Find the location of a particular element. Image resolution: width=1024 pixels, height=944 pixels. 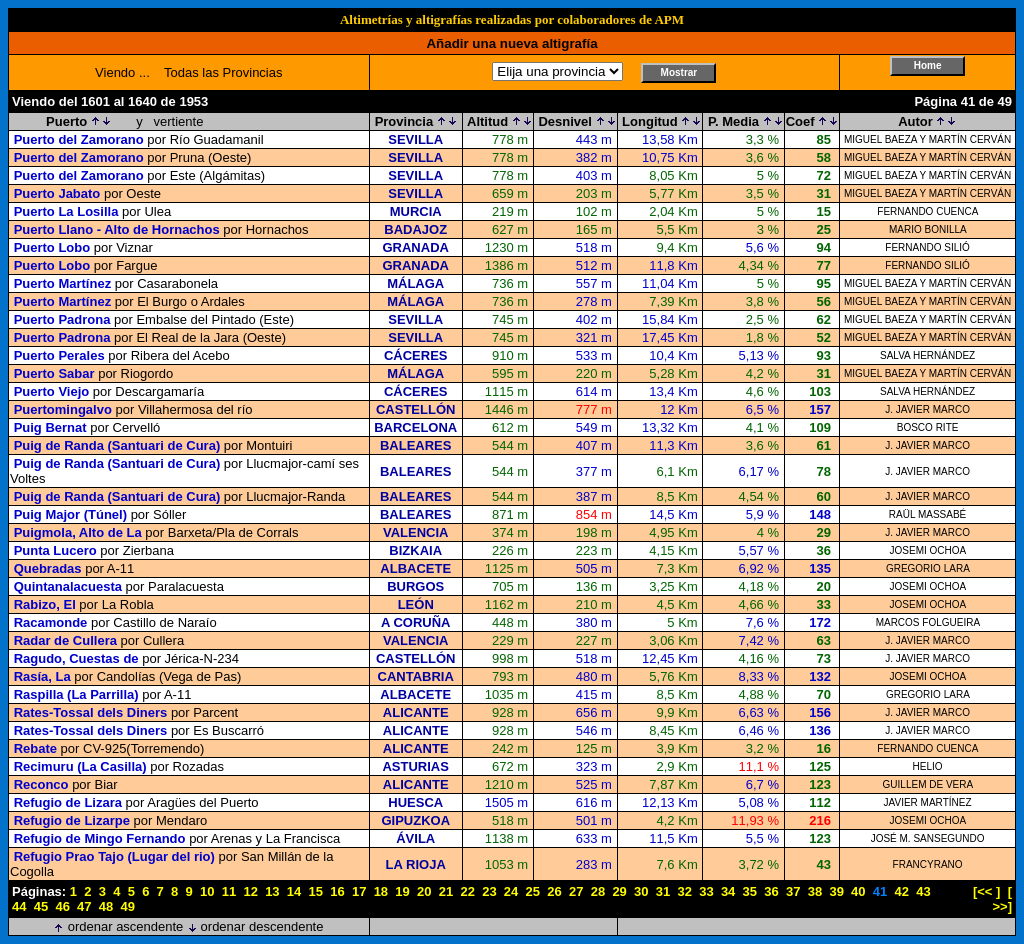

47 is located at coordinates (84, 906).